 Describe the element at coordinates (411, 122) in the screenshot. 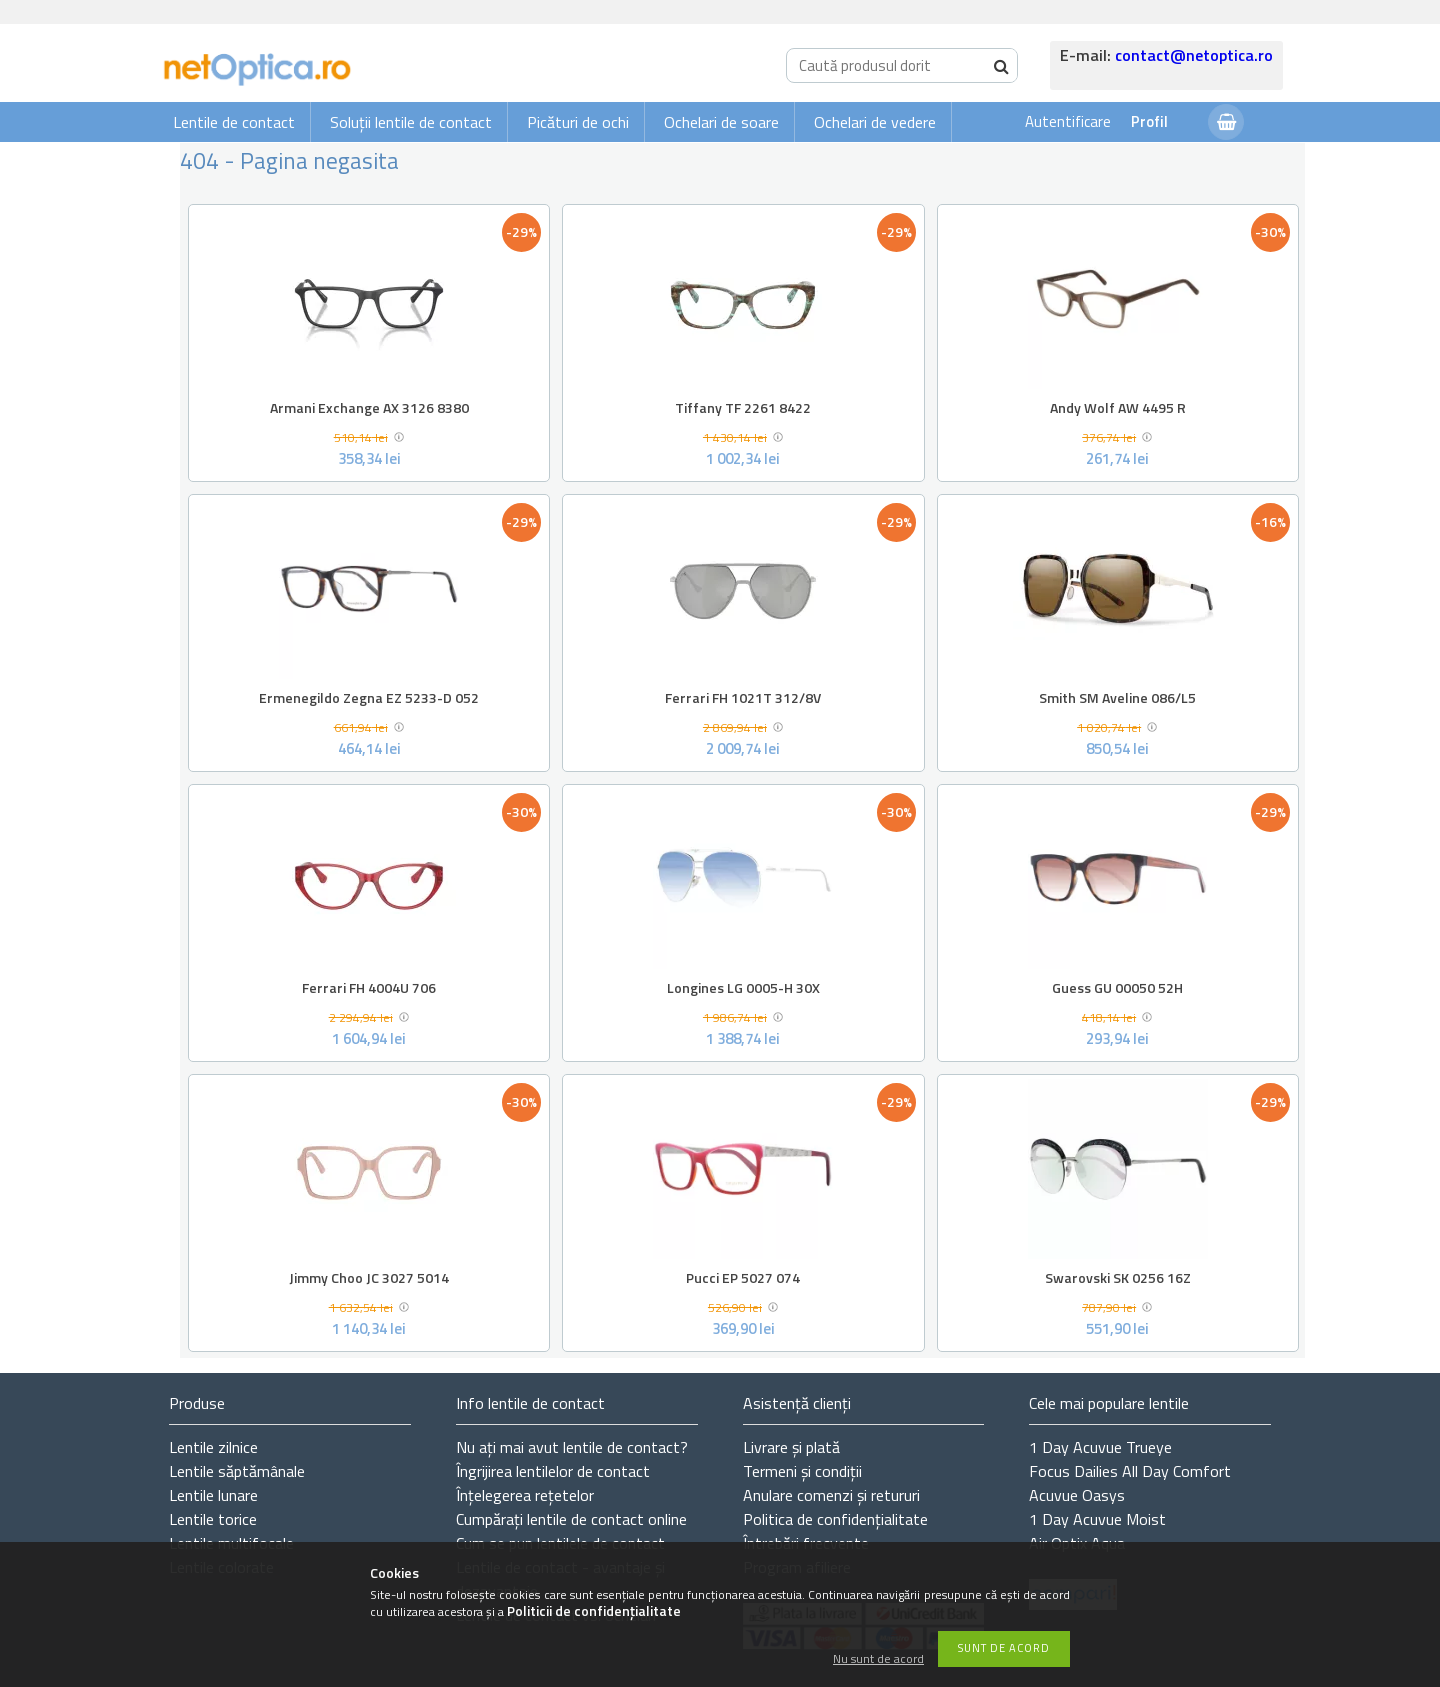

I see `Soluții lentile de contact` at that location.